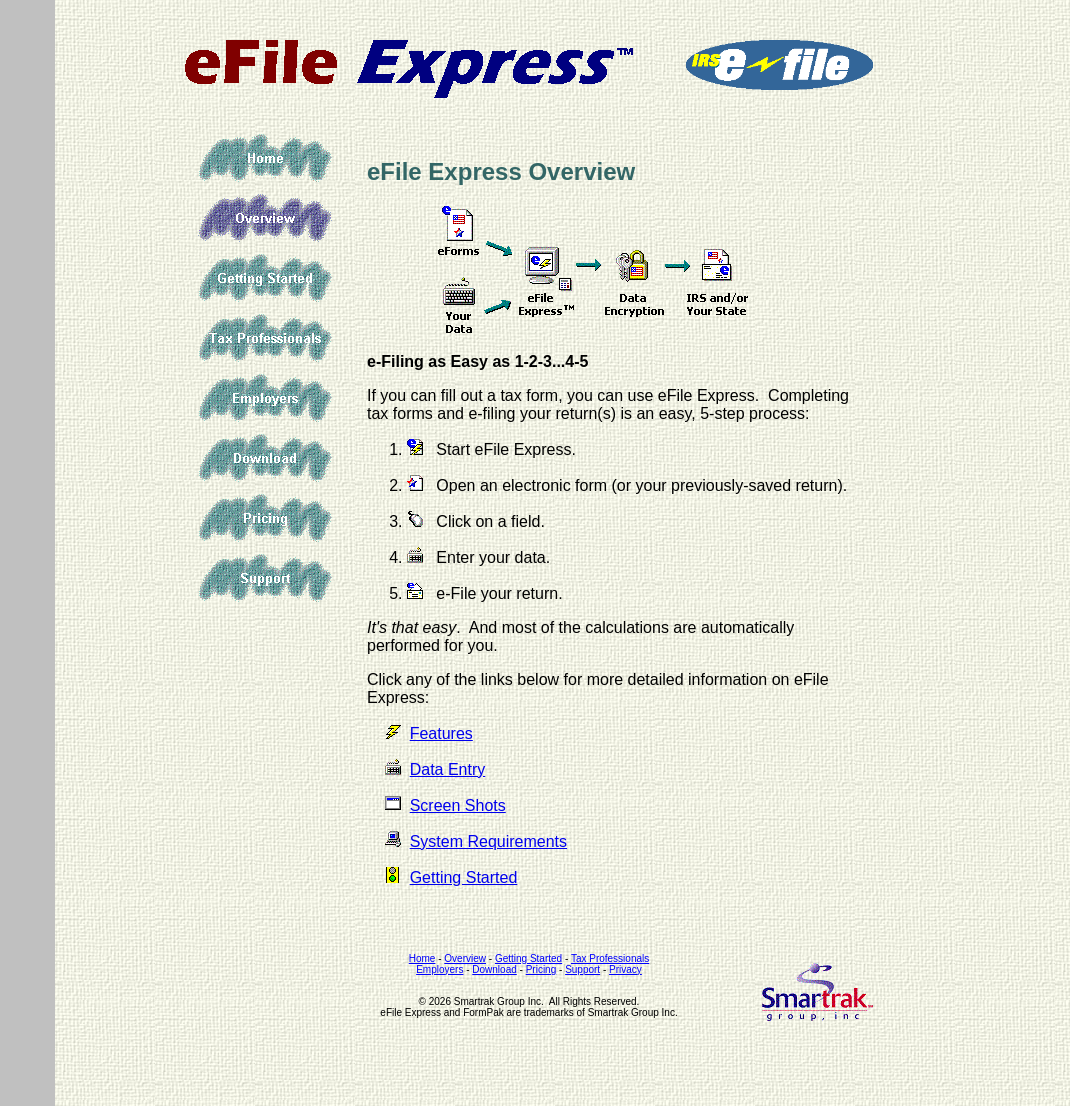 The height and width of the screenshot is (1106, 1070). What do you see at coordinates (441, 733) in the screenshot?
I see `Features` at bounding box center [441, 733].